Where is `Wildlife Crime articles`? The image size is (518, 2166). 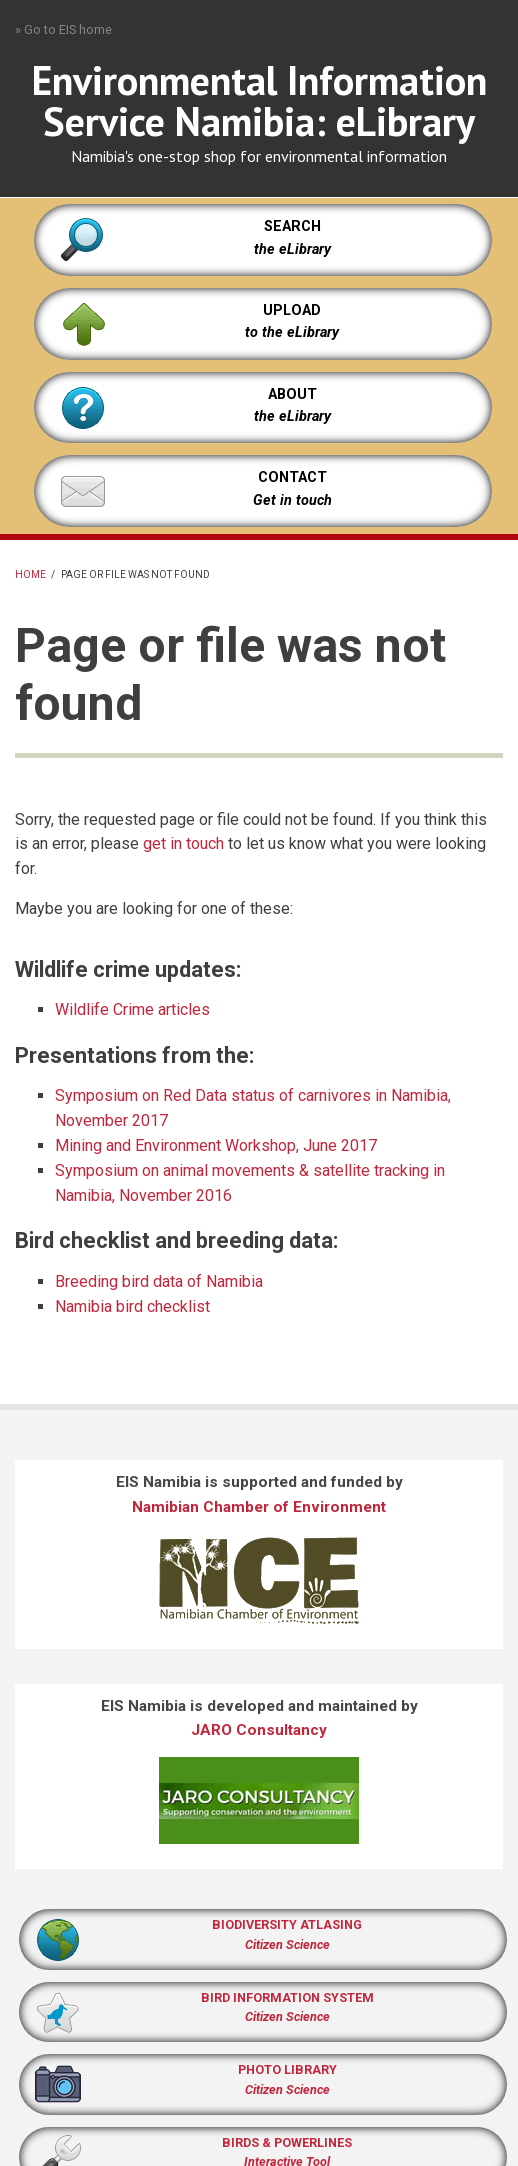 Wildlife Crime articles is located at coordinates (132, 1009).